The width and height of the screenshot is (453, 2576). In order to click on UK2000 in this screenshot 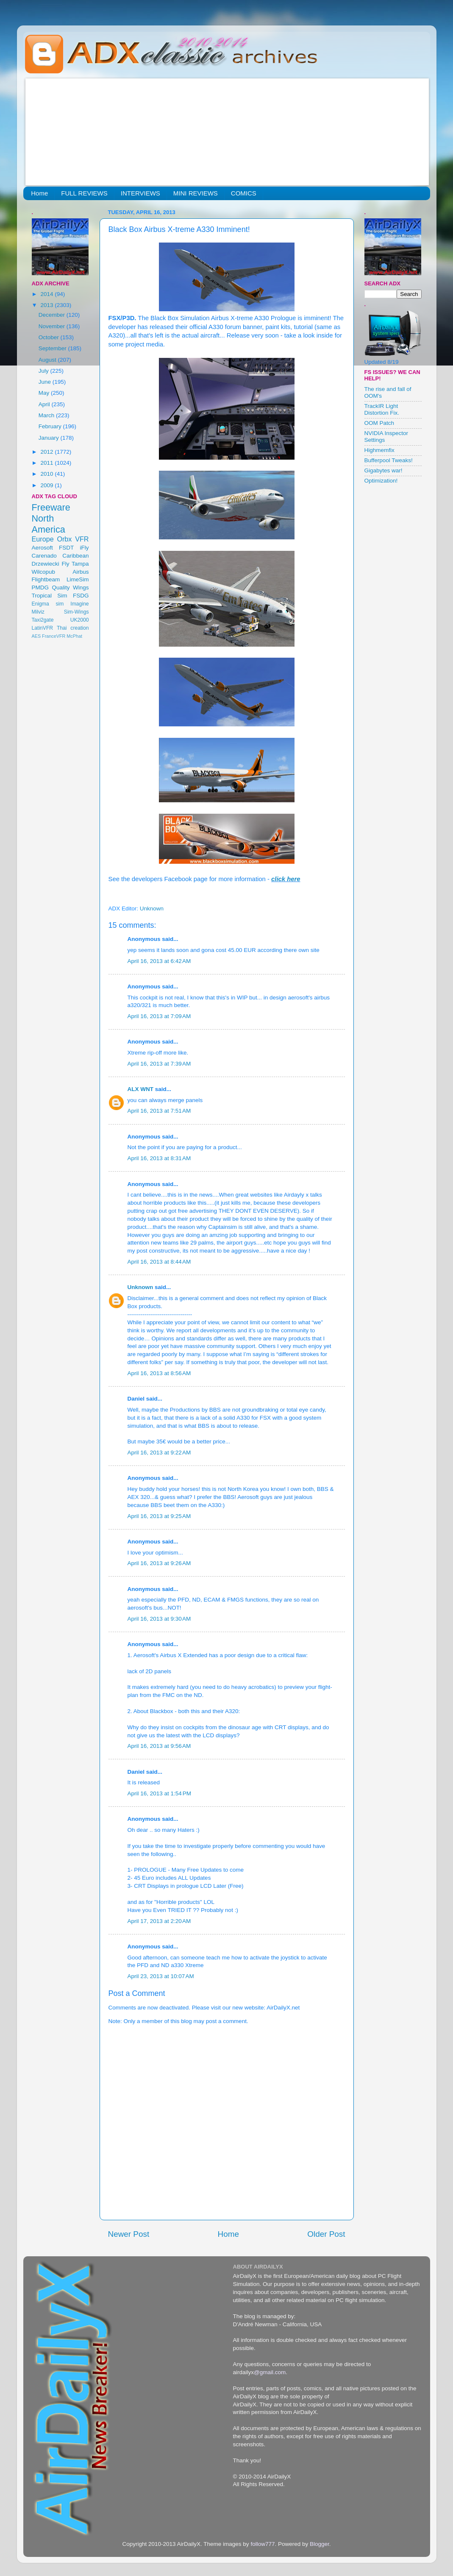, I will do `click(79, 620)`.